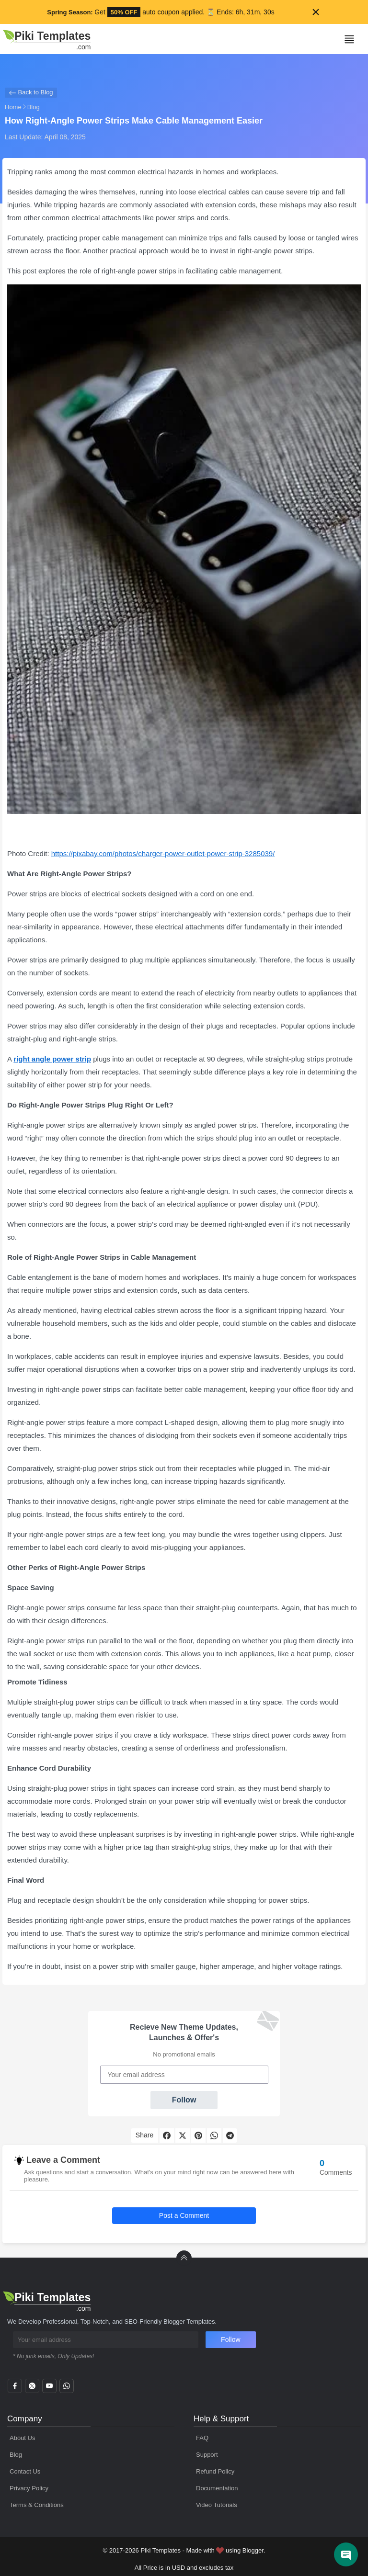 This screenshot has height=2576, width=368. Describe the element at coordinates (66, 2389) in the screenshot. I see `[whatsapp]` at that location.